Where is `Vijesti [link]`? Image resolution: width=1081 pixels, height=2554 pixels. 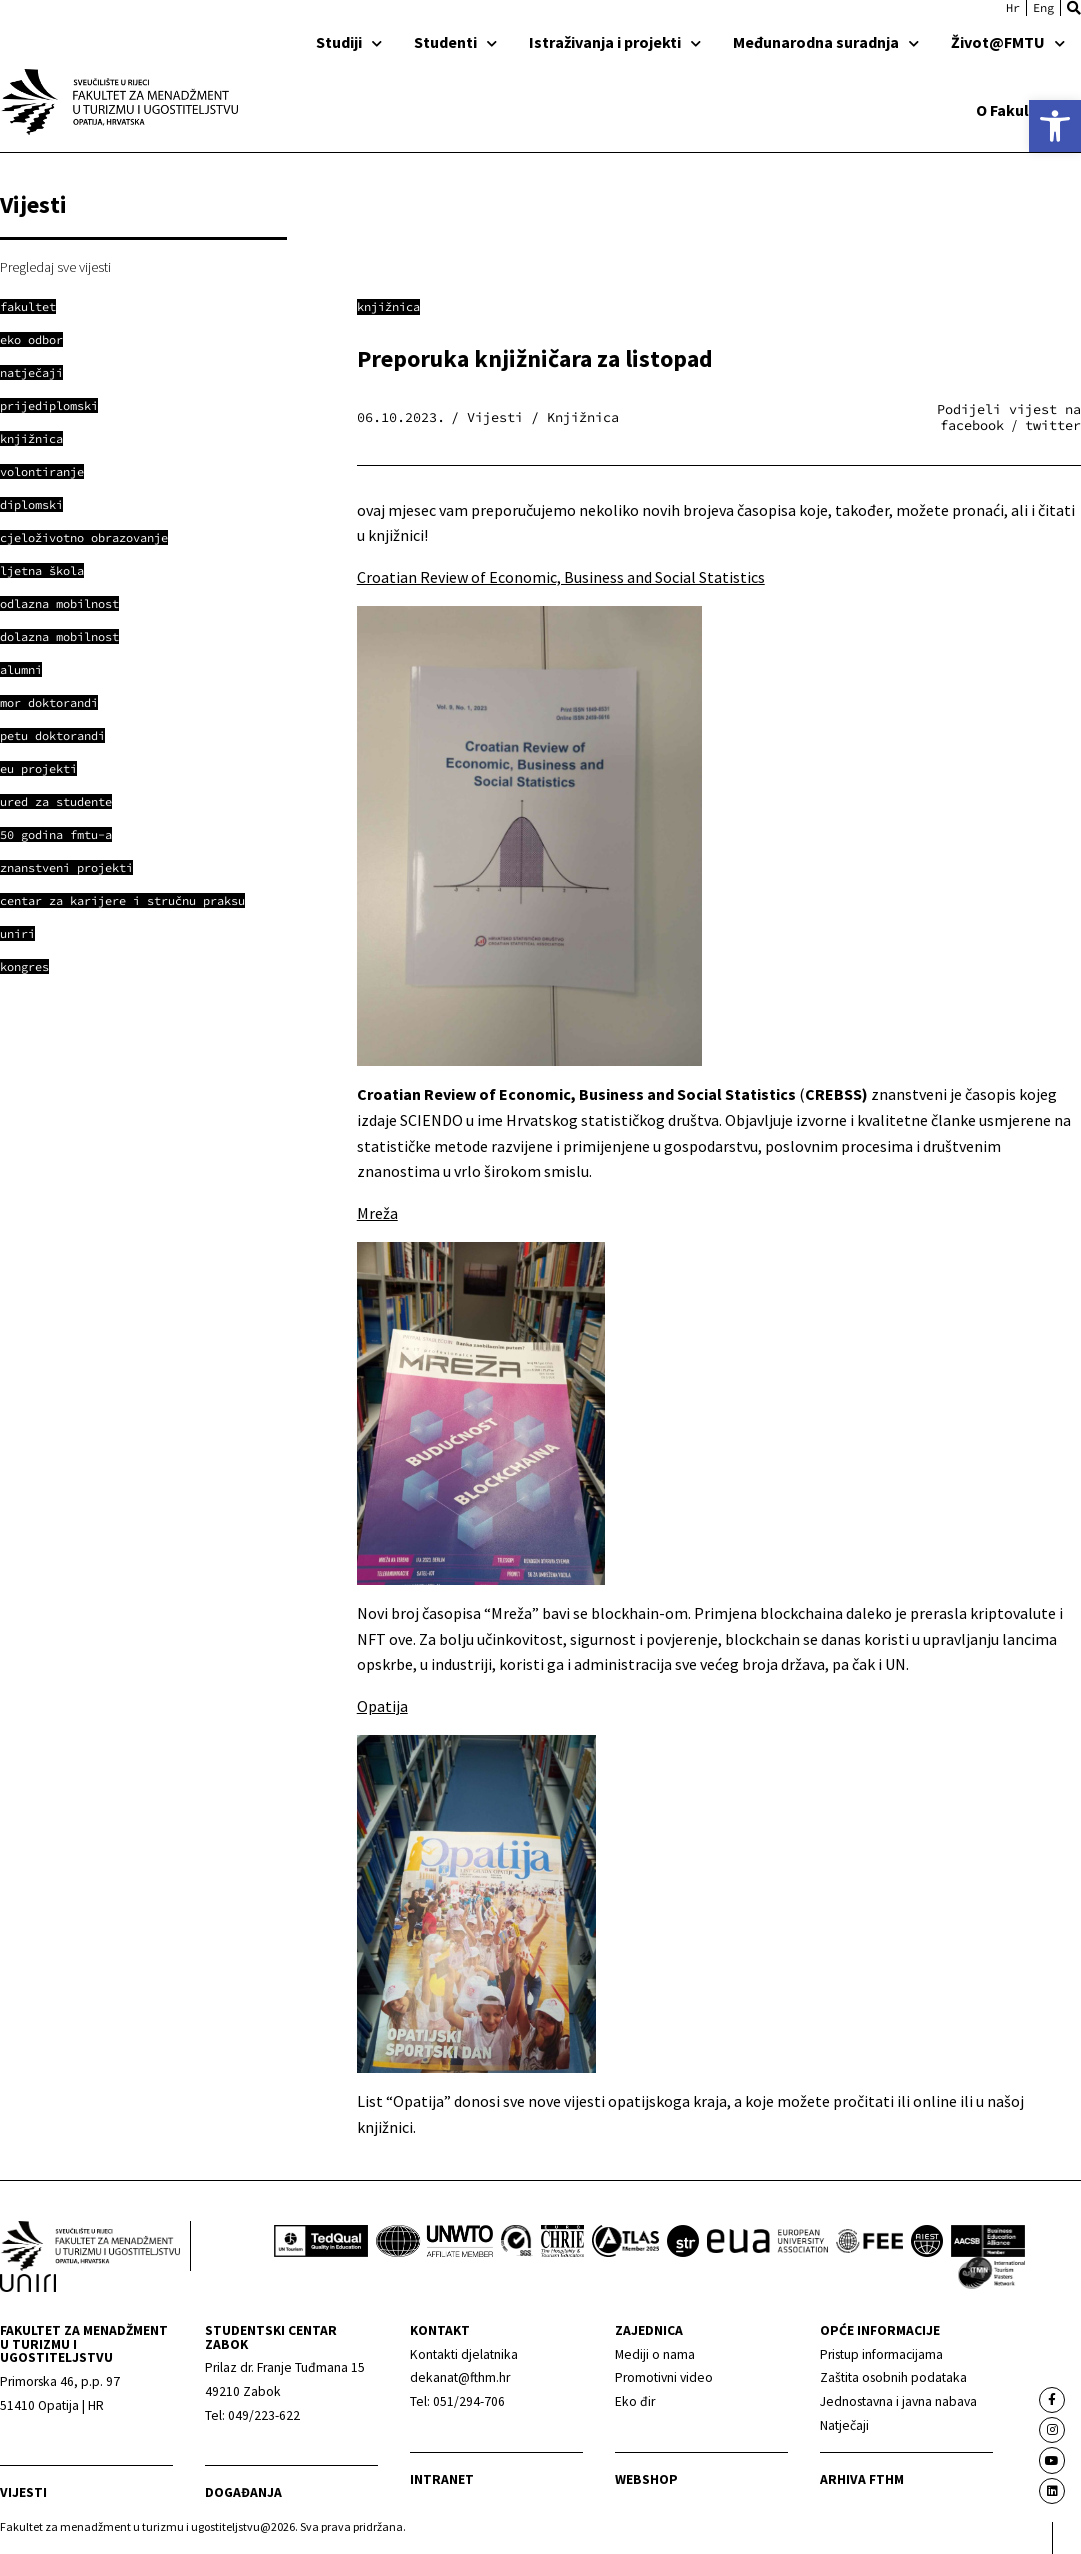 Vijesti [link] is located at coordinates (23, 2492).